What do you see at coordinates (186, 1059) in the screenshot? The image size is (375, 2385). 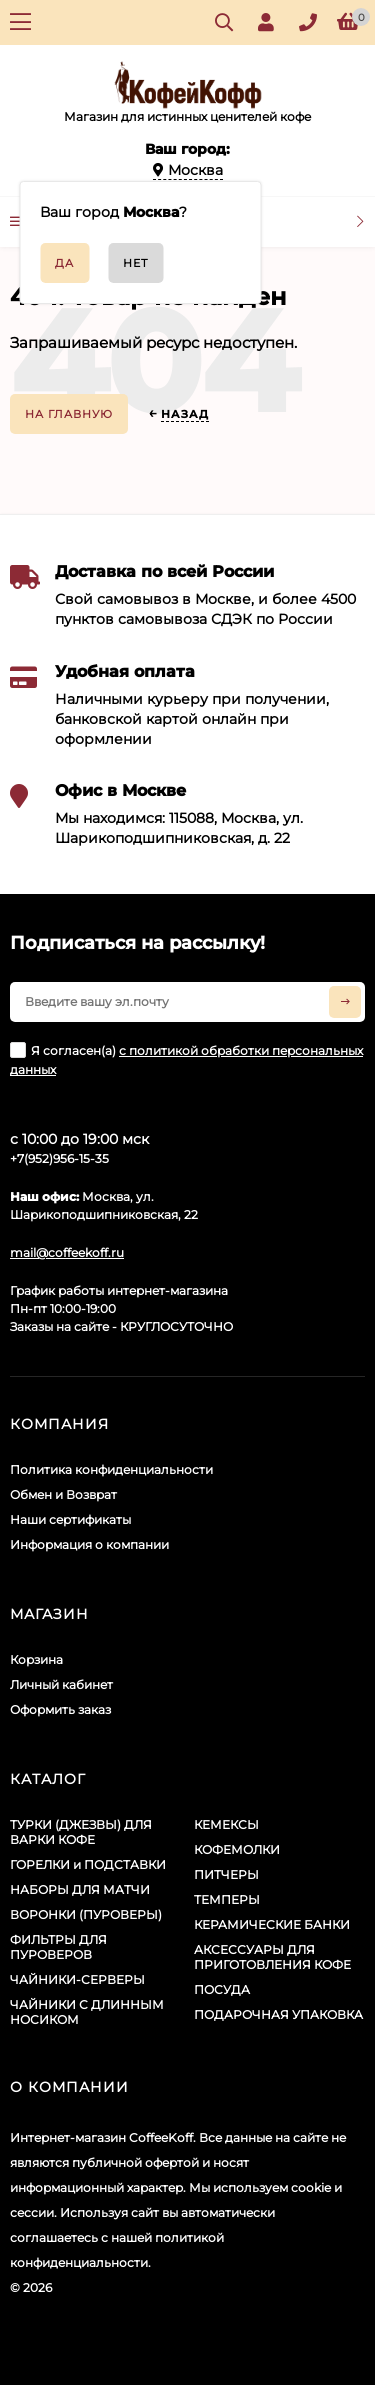 I see `Я согласен(a)` at bounding box center [186, 1059].